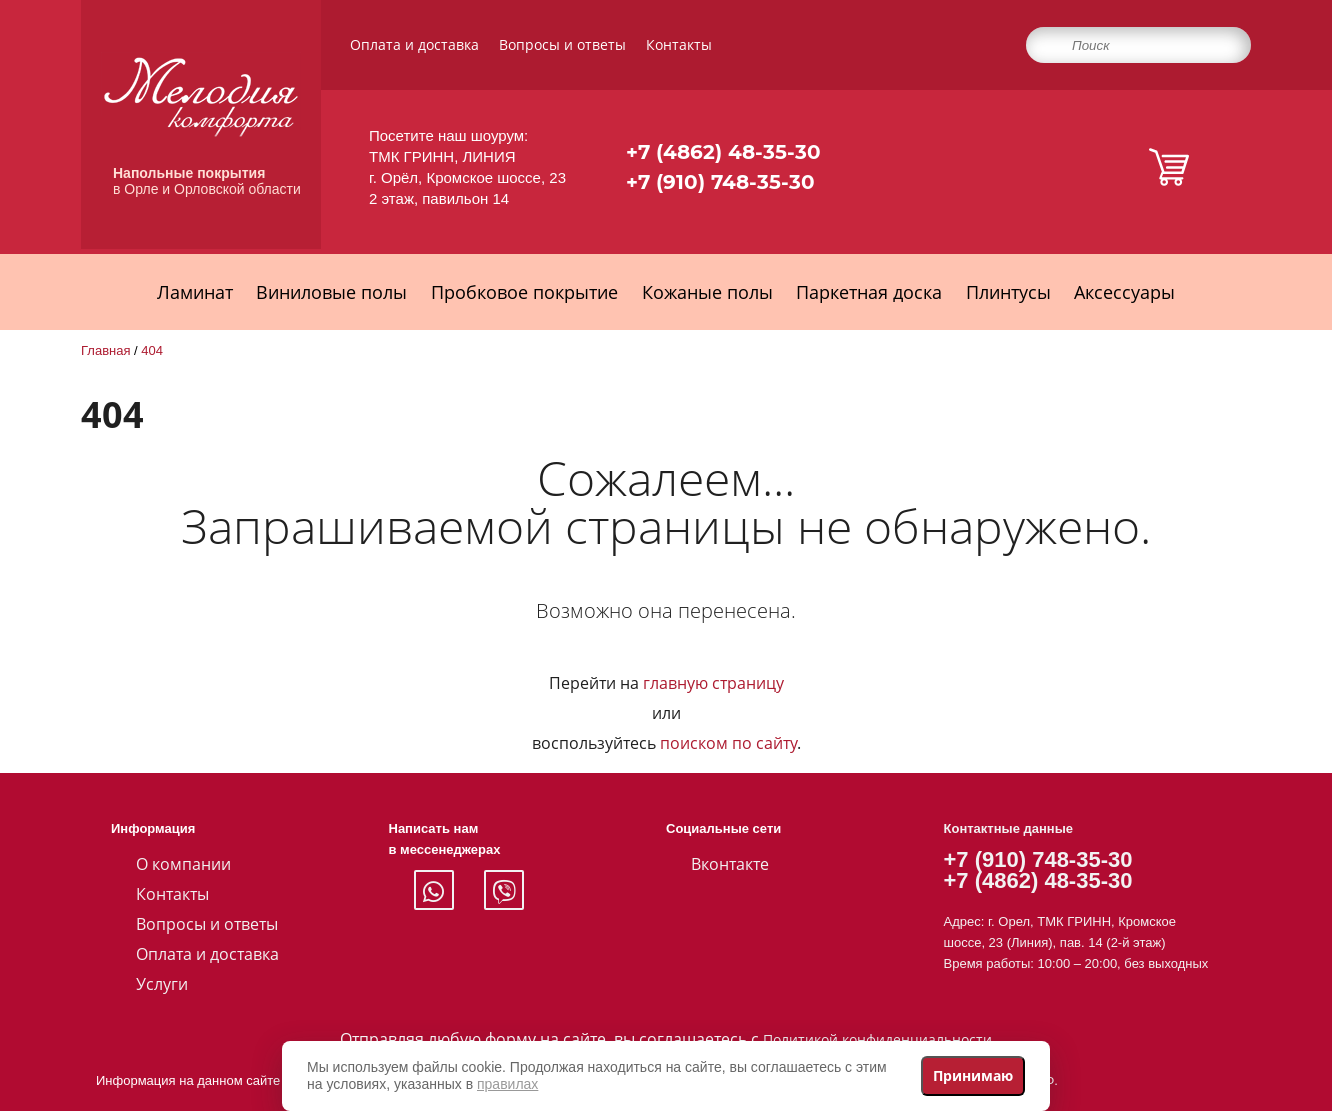 The width and height of the screenshot is (1332, 1111). What do you see at coordinates (877, 1039) in the screenshot?
I see `Политикой конфиденциальности` at bounding box center [877, 1039].